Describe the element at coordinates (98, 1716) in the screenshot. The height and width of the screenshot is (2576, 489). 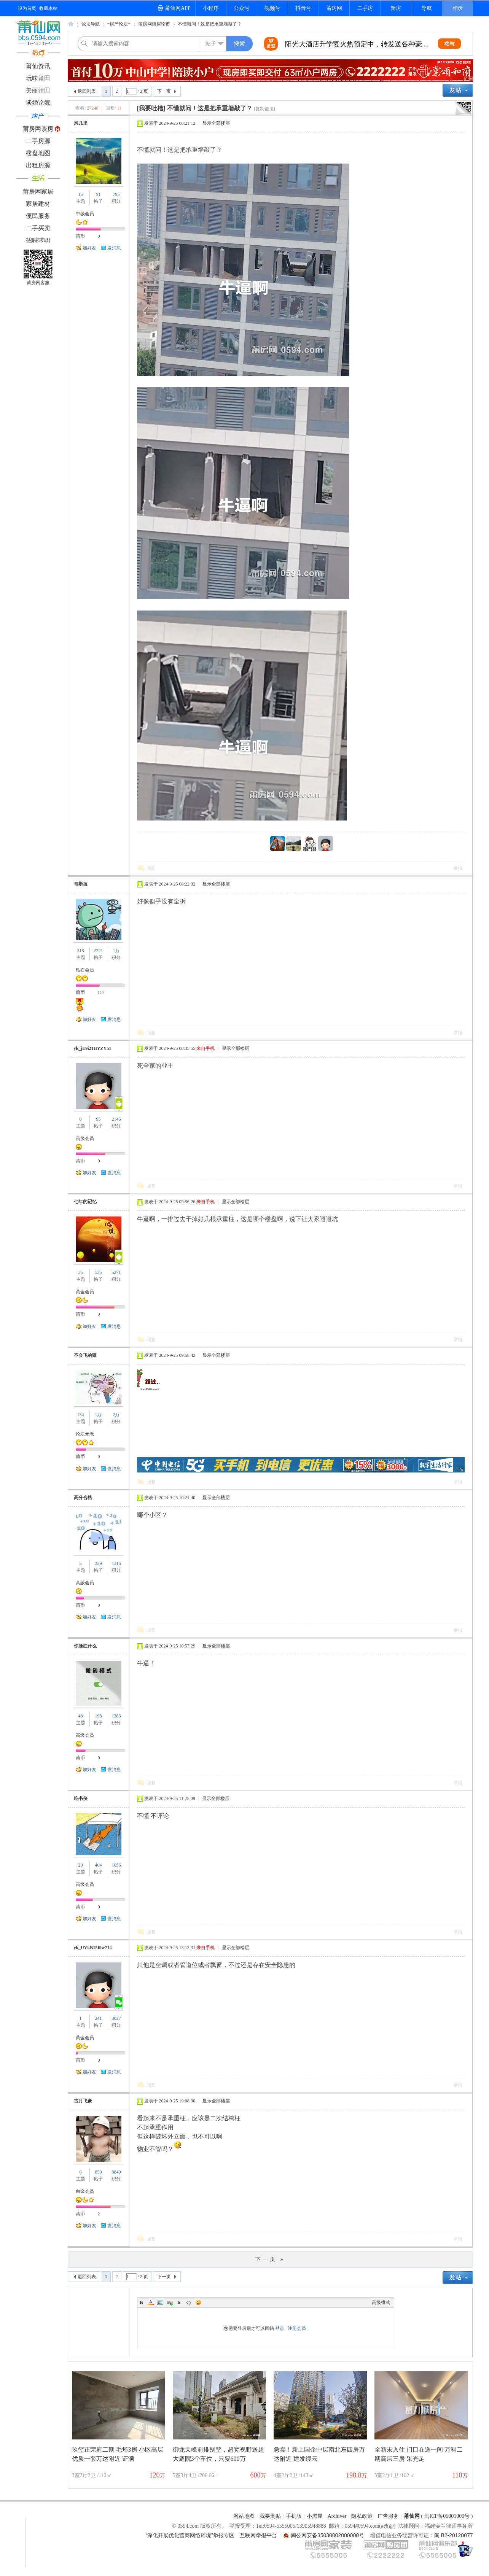
I see `198` at that location.